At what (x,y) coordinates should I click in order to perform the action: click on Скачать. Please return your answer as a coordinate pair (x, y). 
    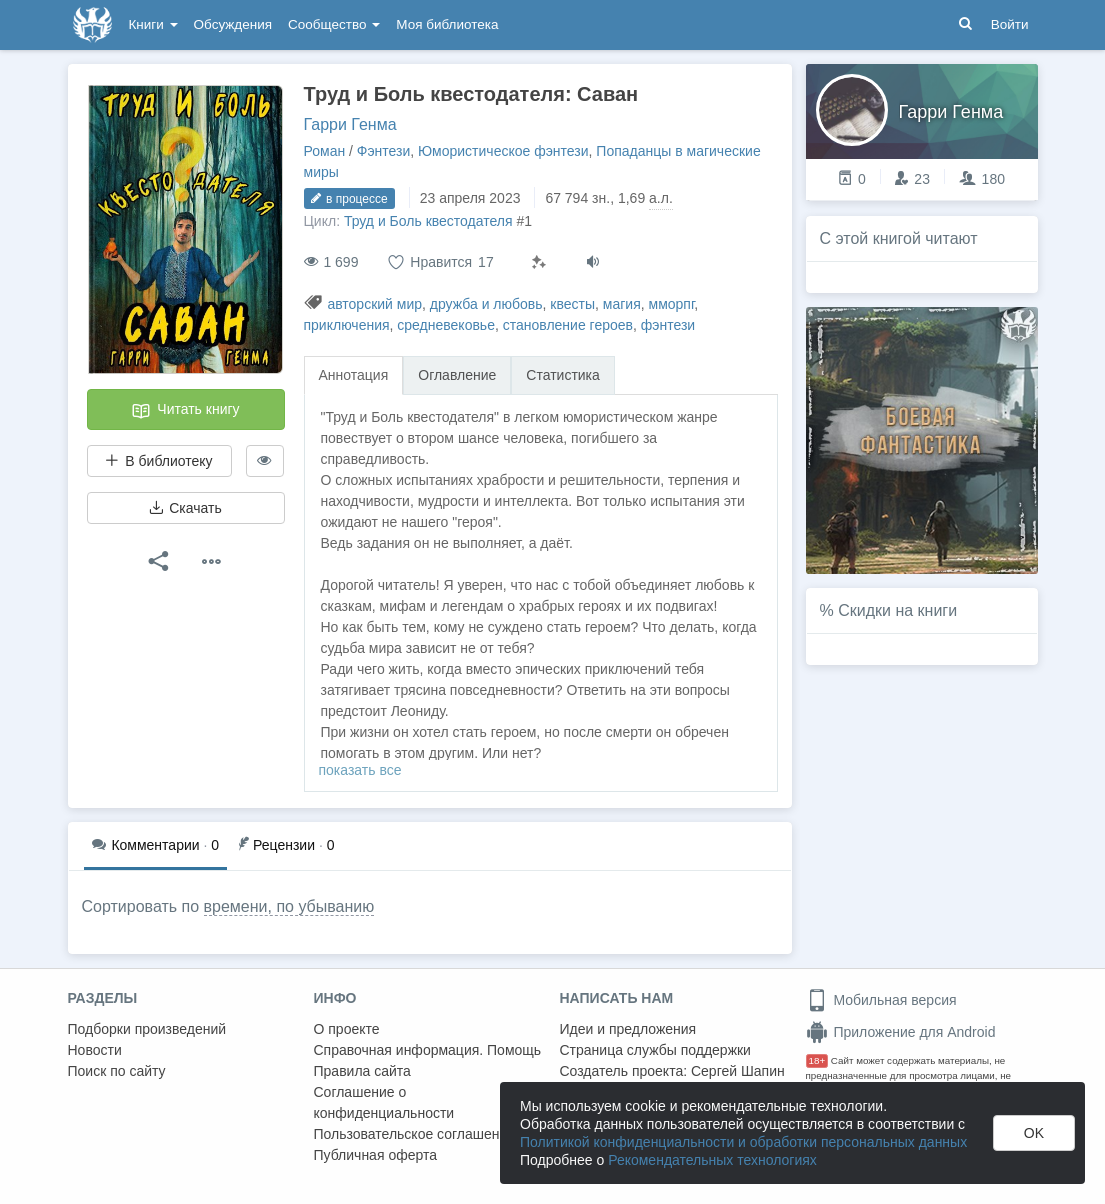
    Looking at the image, I should click on (185, 508).